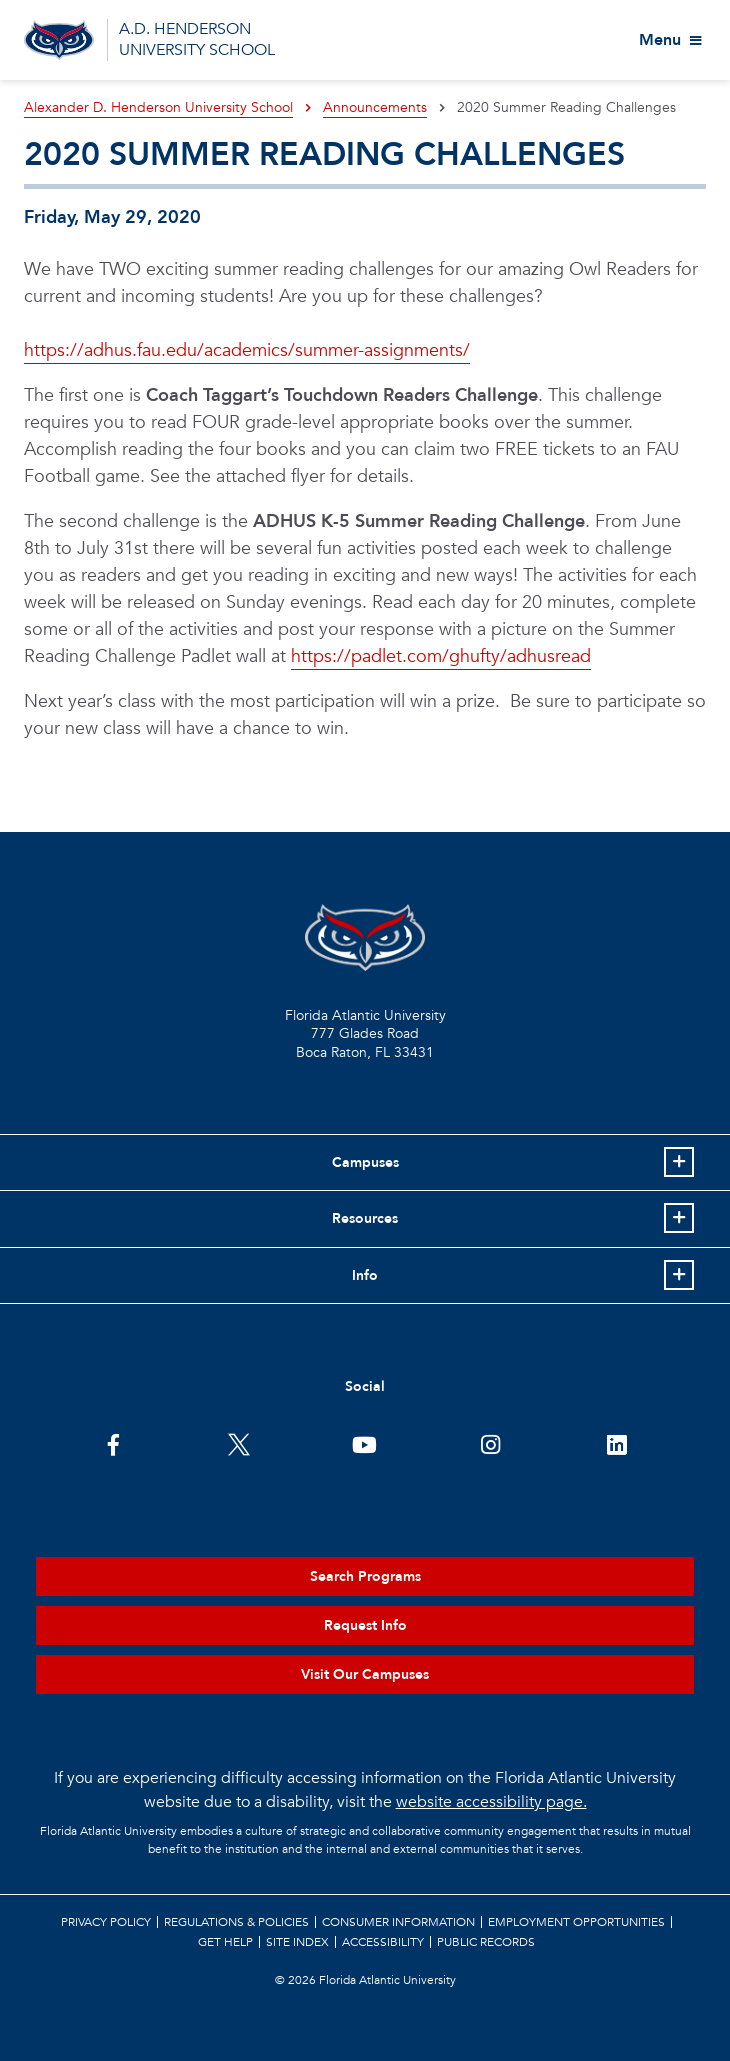  Describe the element at coordinates (113, 1443) in the screenshot. I see `[FAU on Facebook]` at that location.